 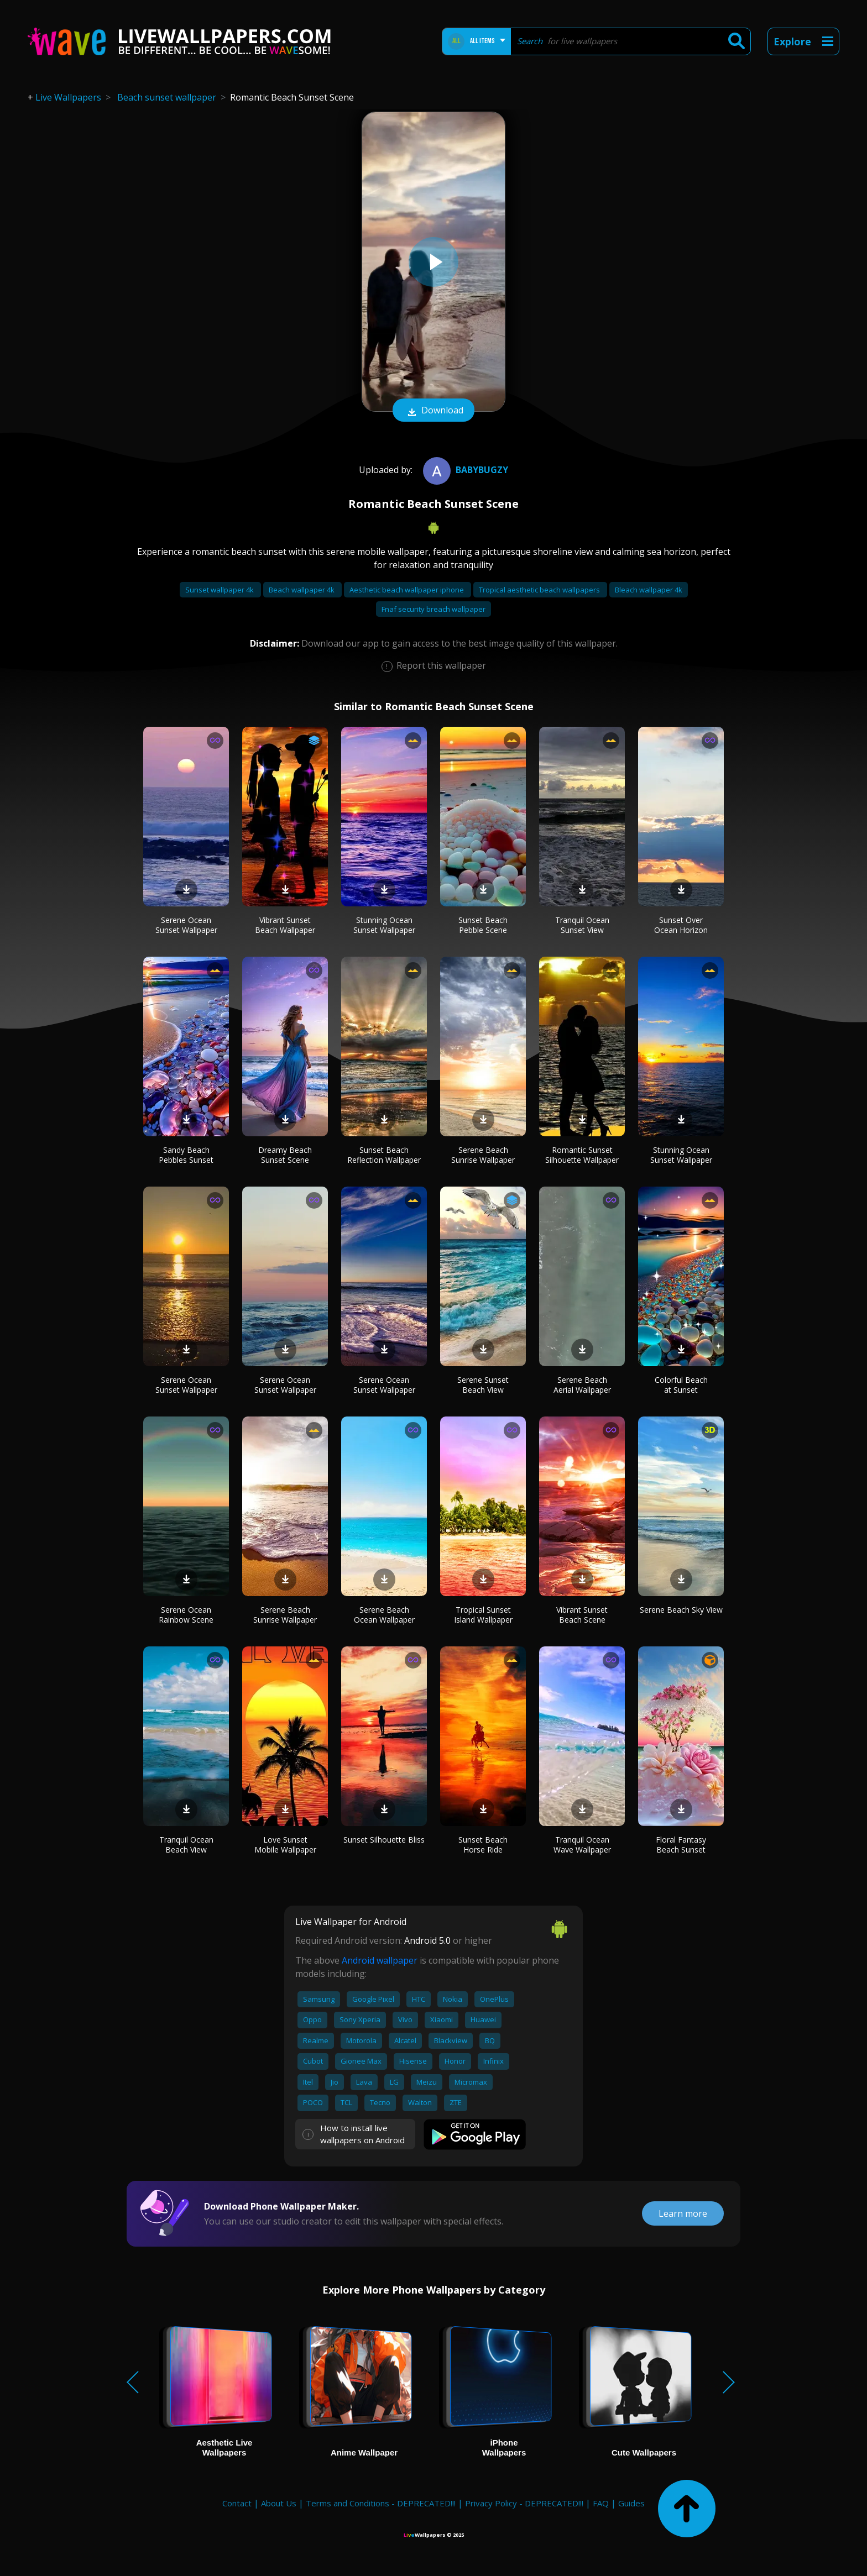 I want to click on Stunning Ocean Sunset Wallpaper, so click(x=384, y=925).